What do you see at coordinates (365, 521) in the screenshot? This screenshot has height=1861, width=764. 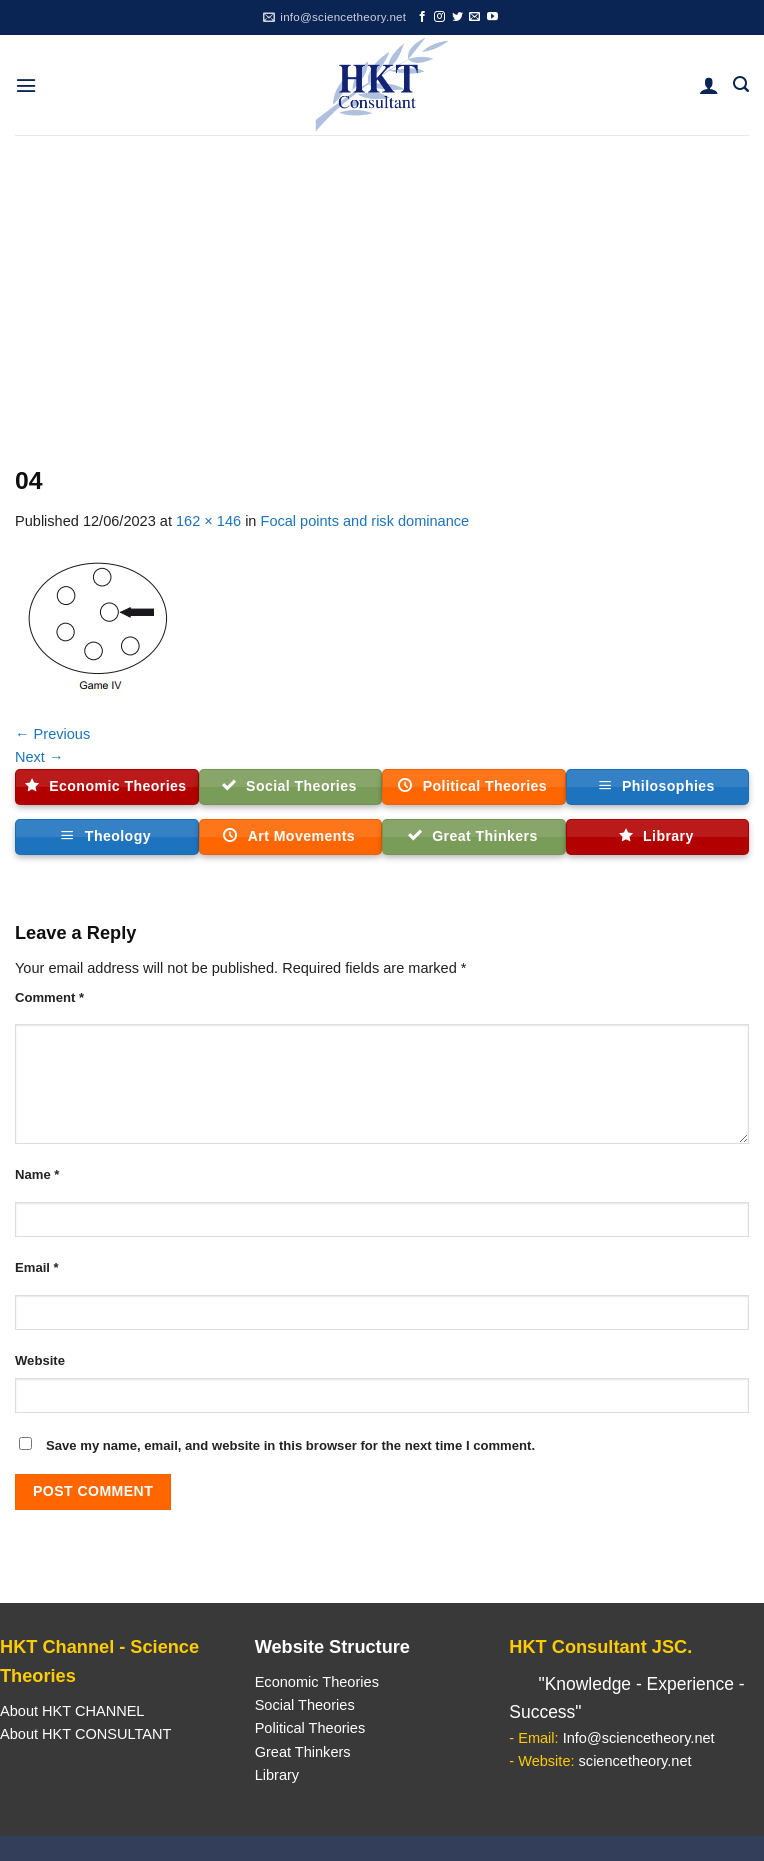 I see `Focal points and risk dominance` at bounding box center [365, 521].